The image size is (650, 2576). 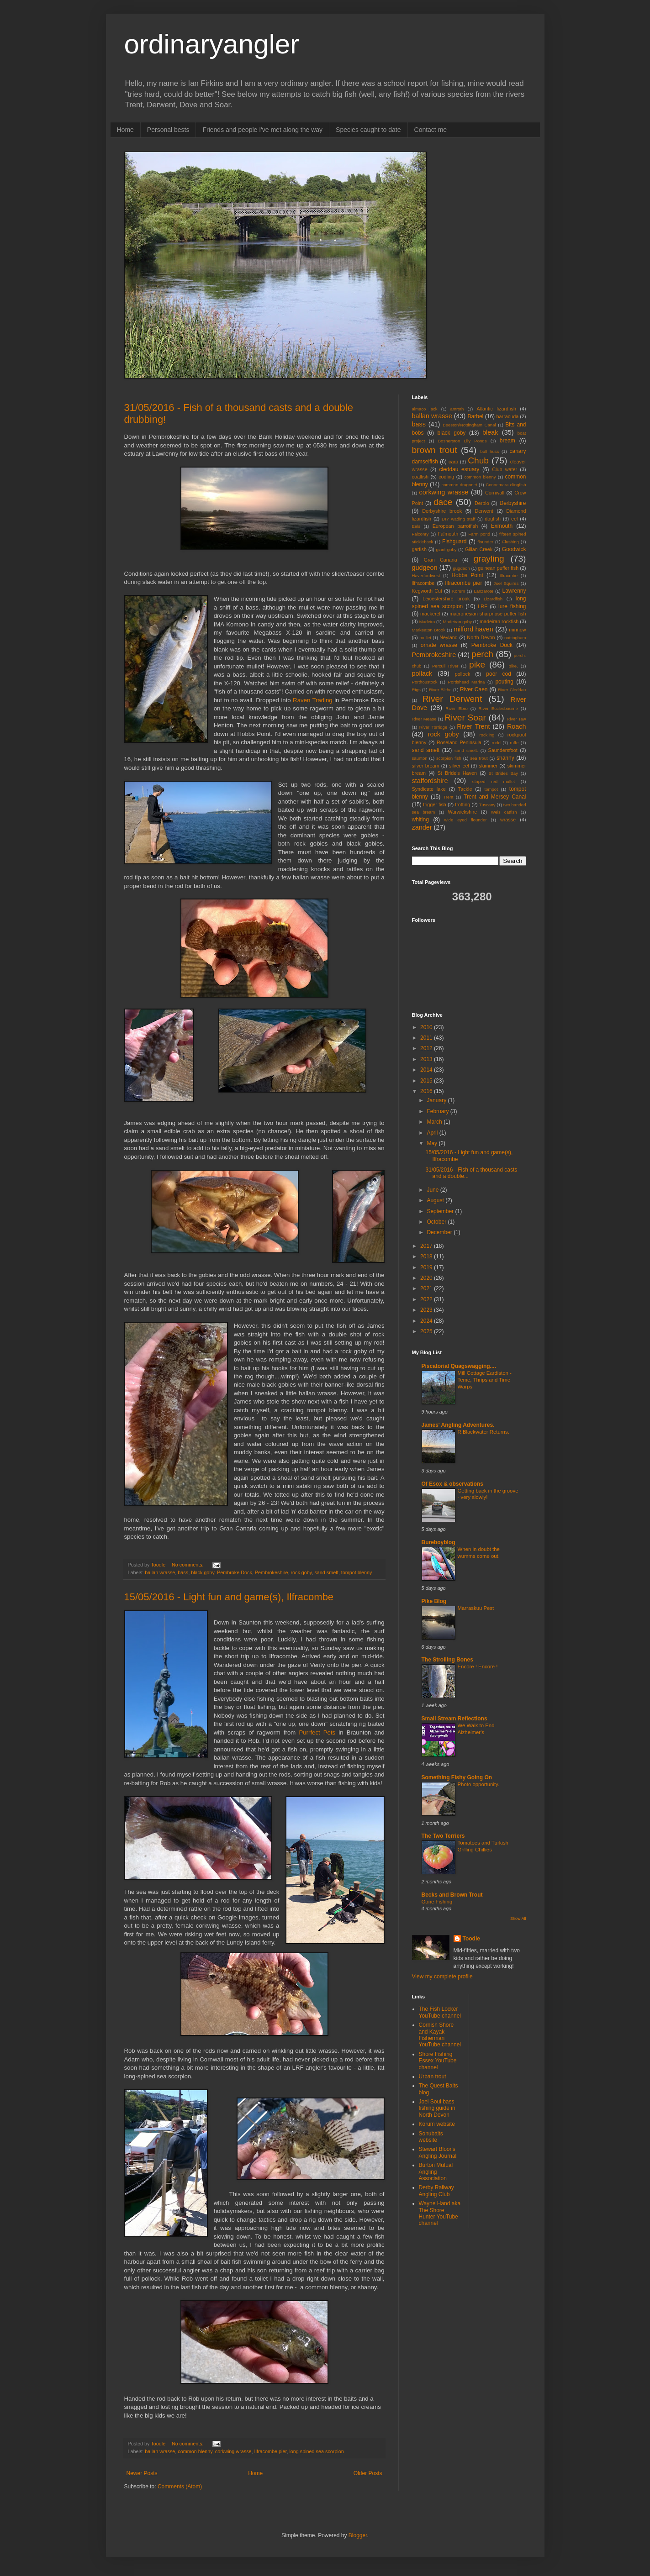 What do you see at coordinates (183, 1572) in the screenshot?
I see `bass` at bounding box center [183, 1572].